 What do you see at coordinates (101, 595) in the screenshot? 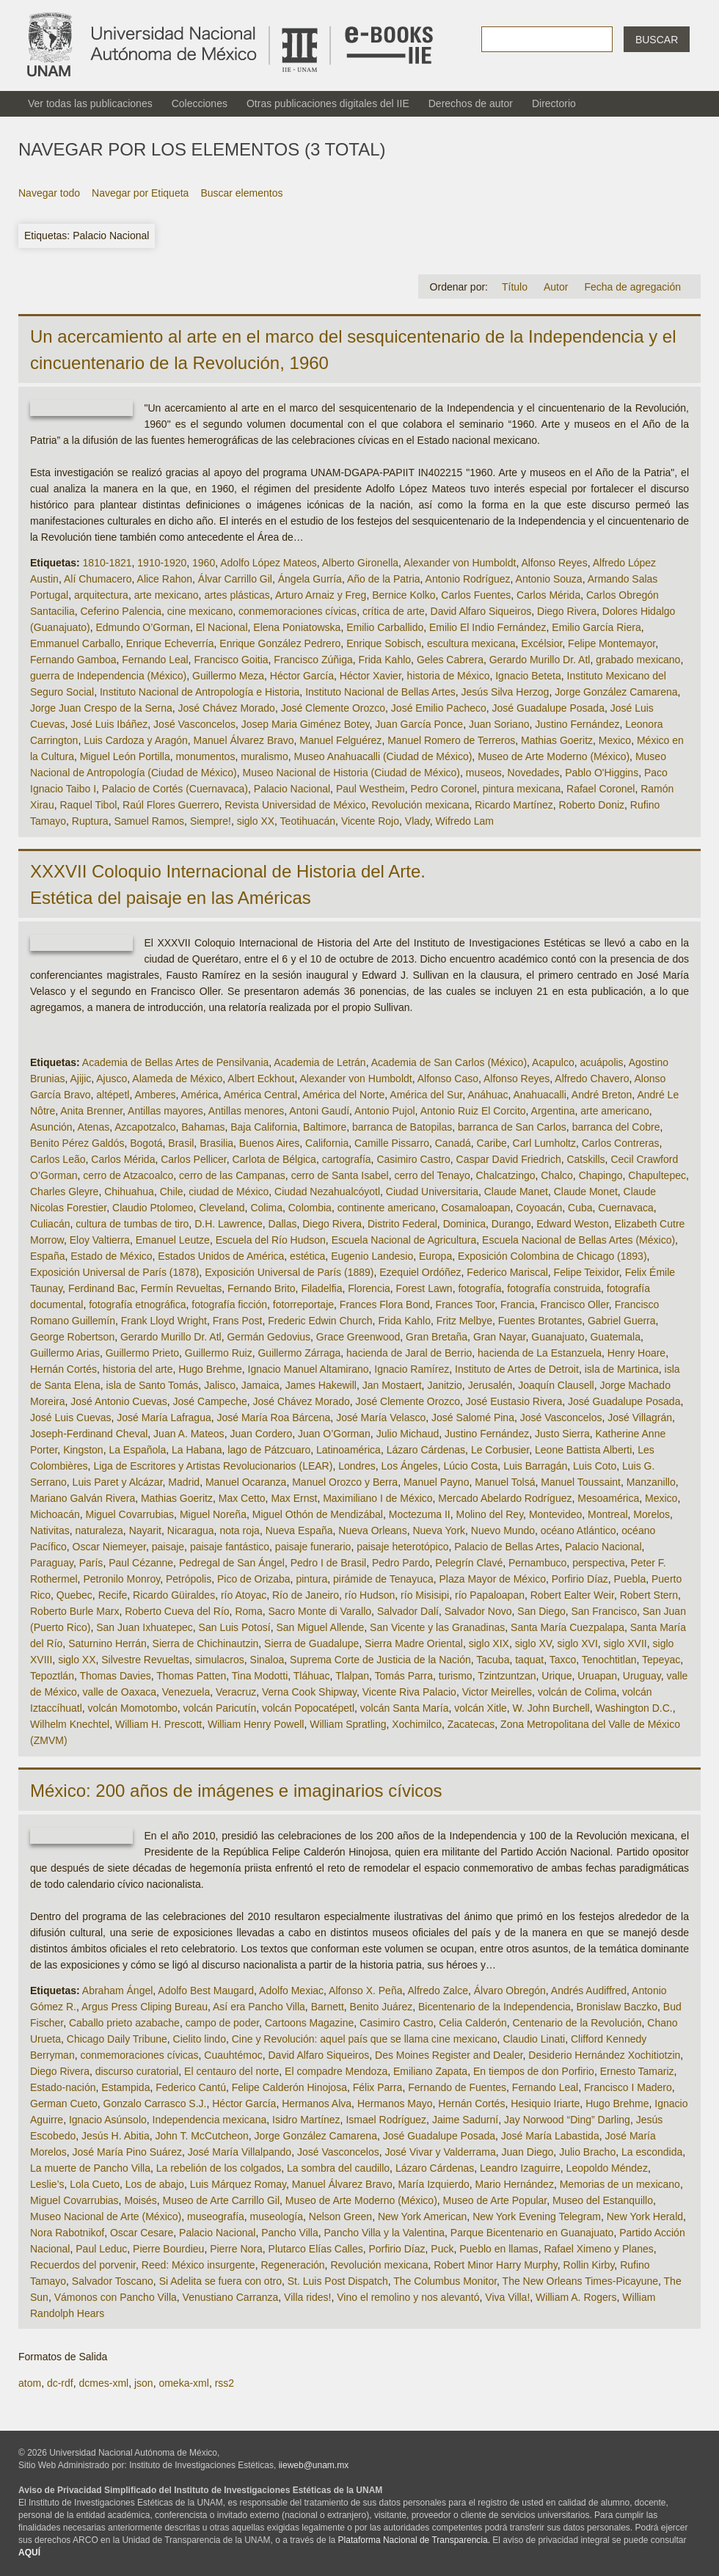
I see `arquitectura` at bounding box center [101, 595].